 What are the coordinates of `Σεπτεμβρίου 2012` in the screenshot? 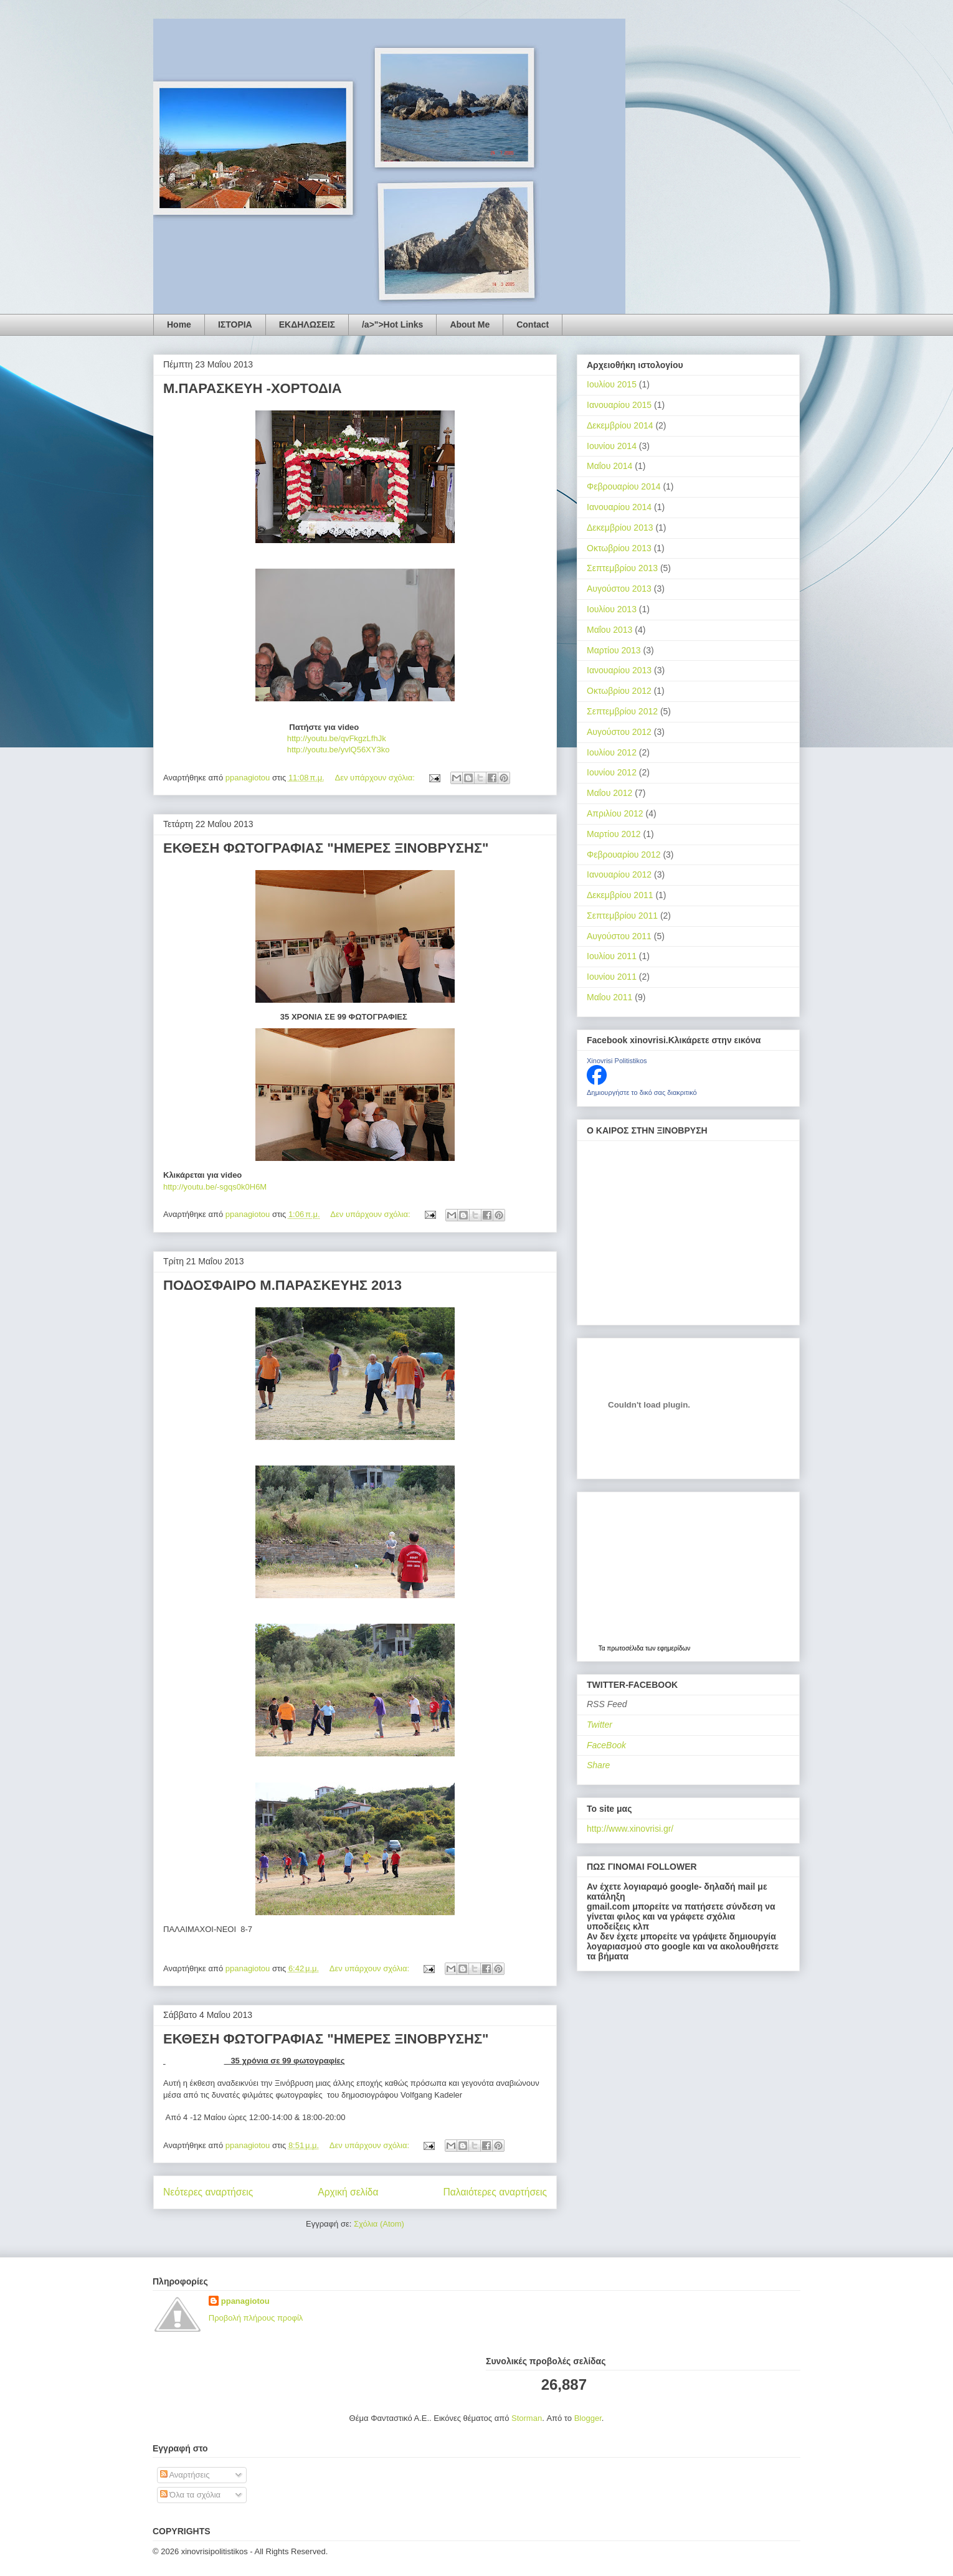 It's located at (622, 711).